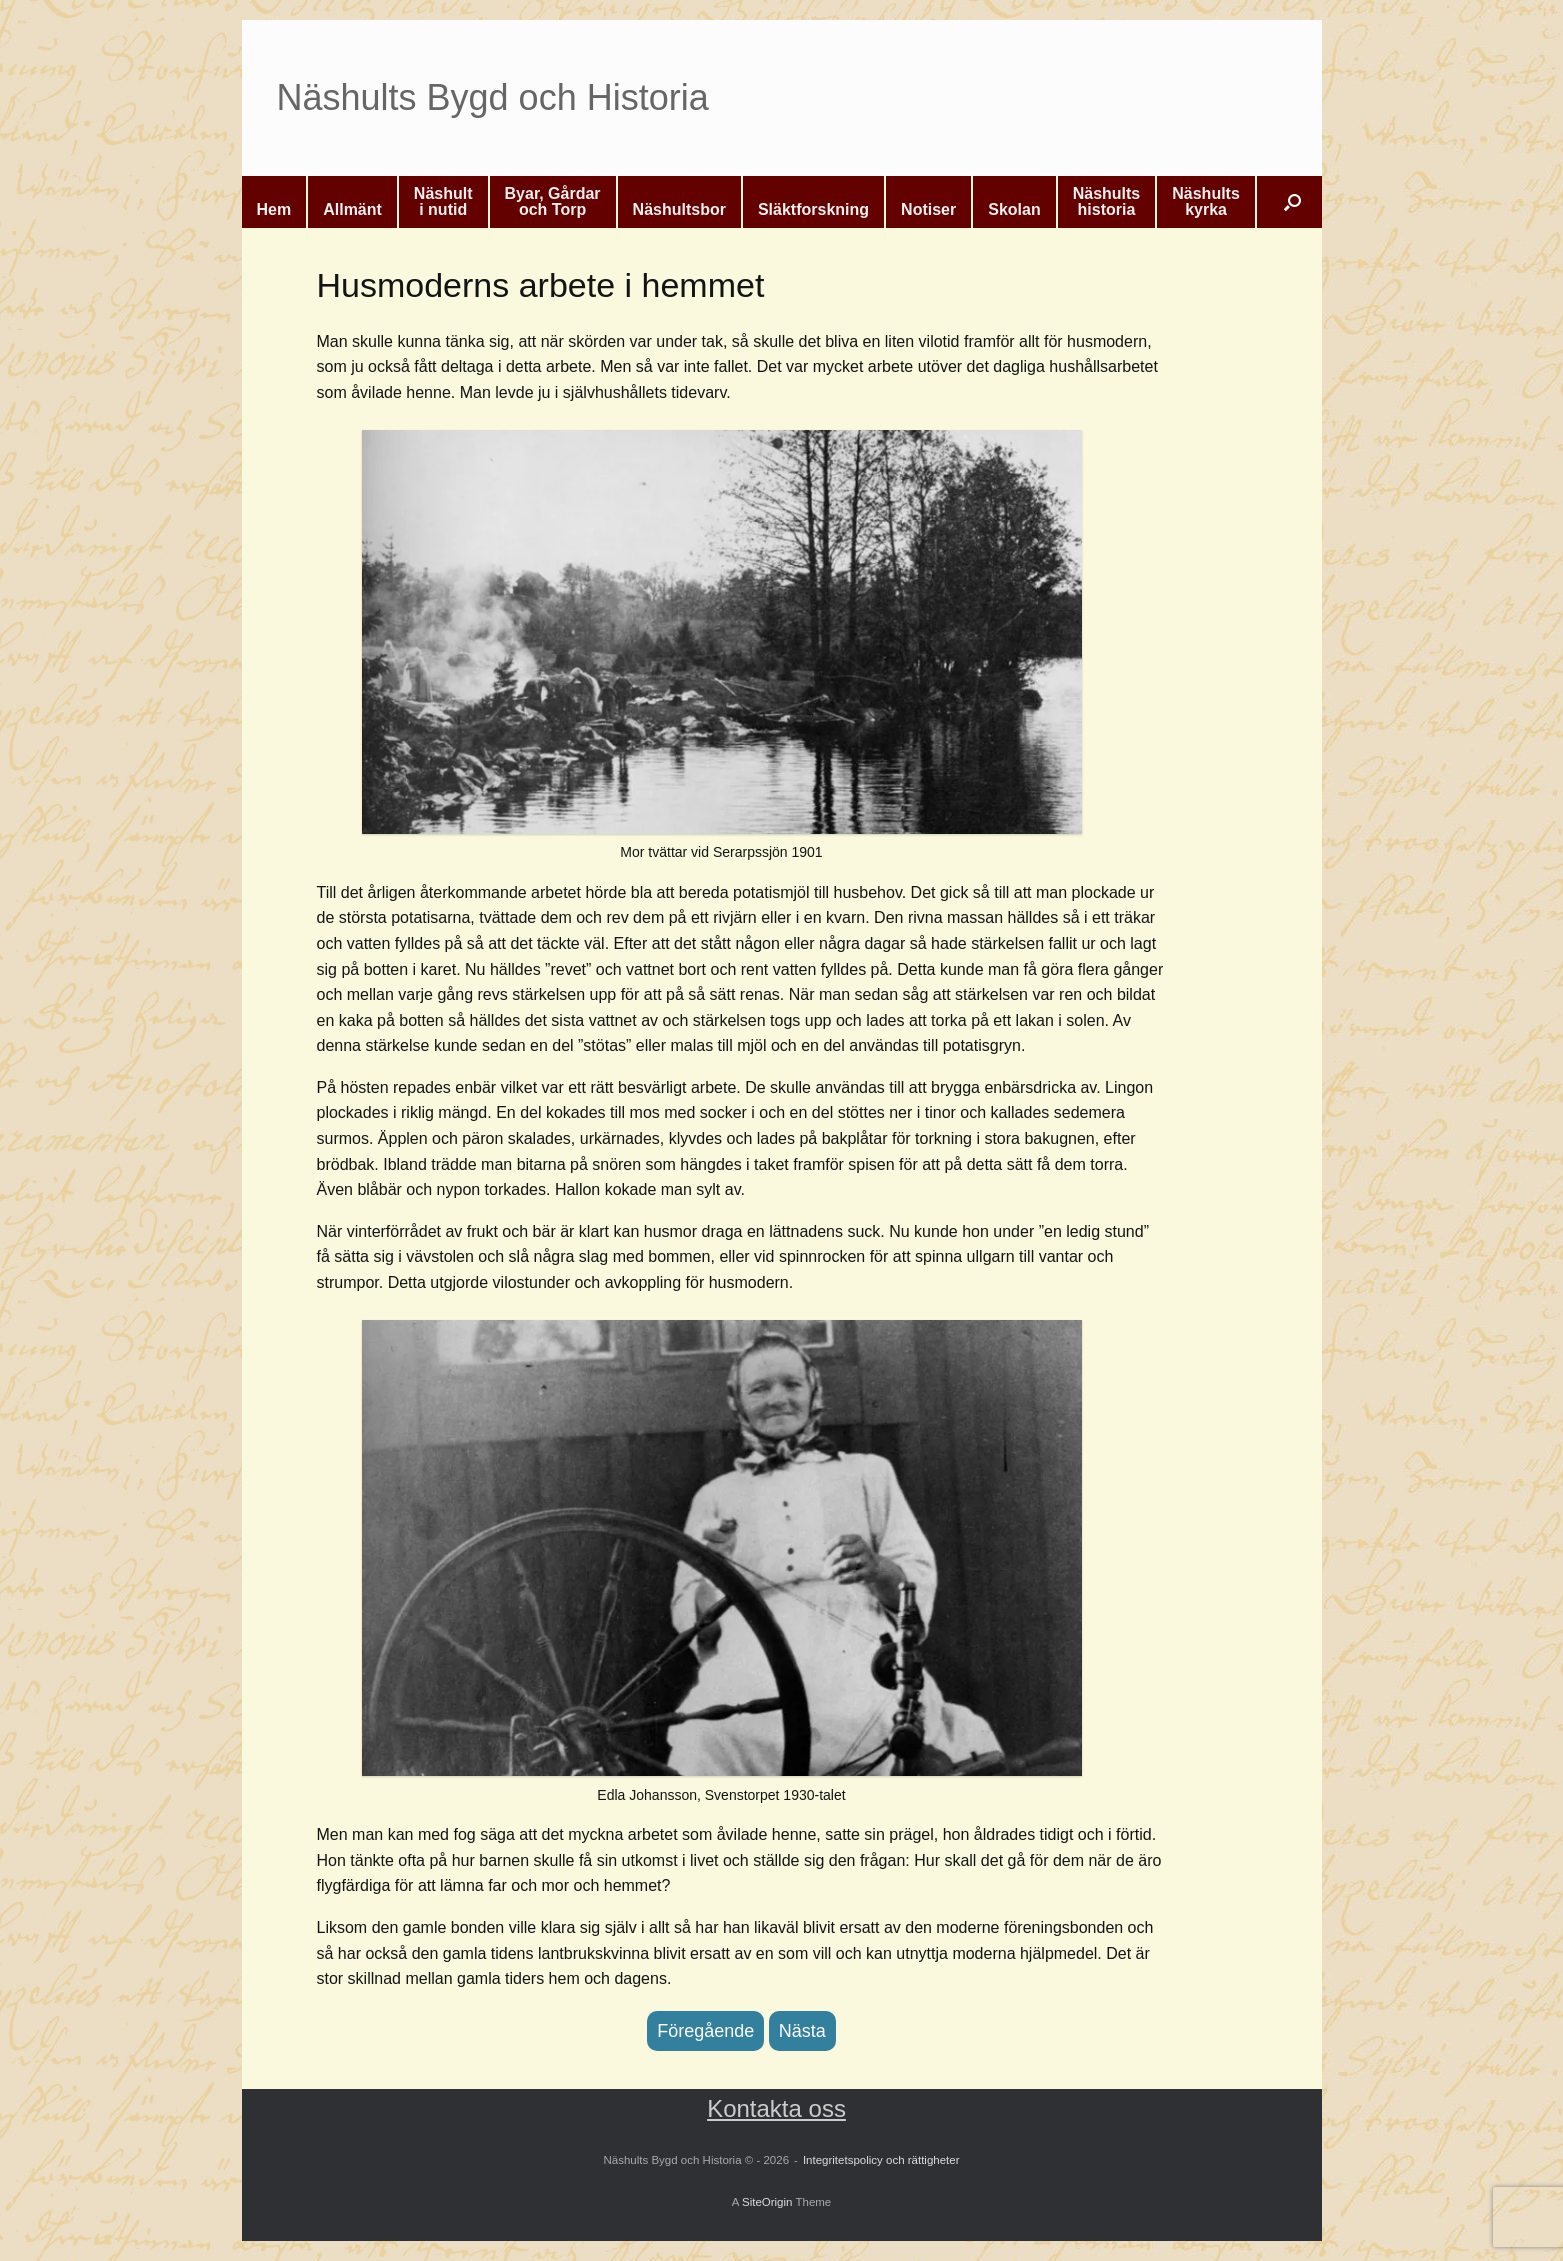  I want to click on SiteOrigin, so click(767, 2202).